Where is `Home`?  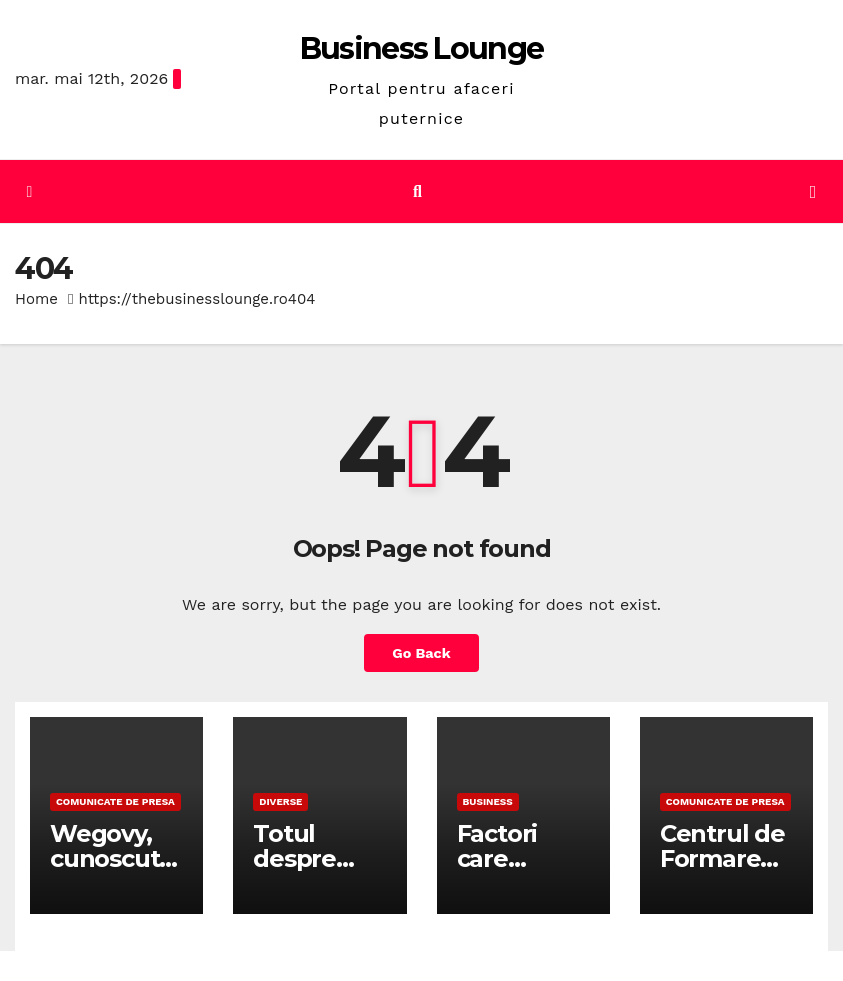
Home is located at coordinates (36, 299).